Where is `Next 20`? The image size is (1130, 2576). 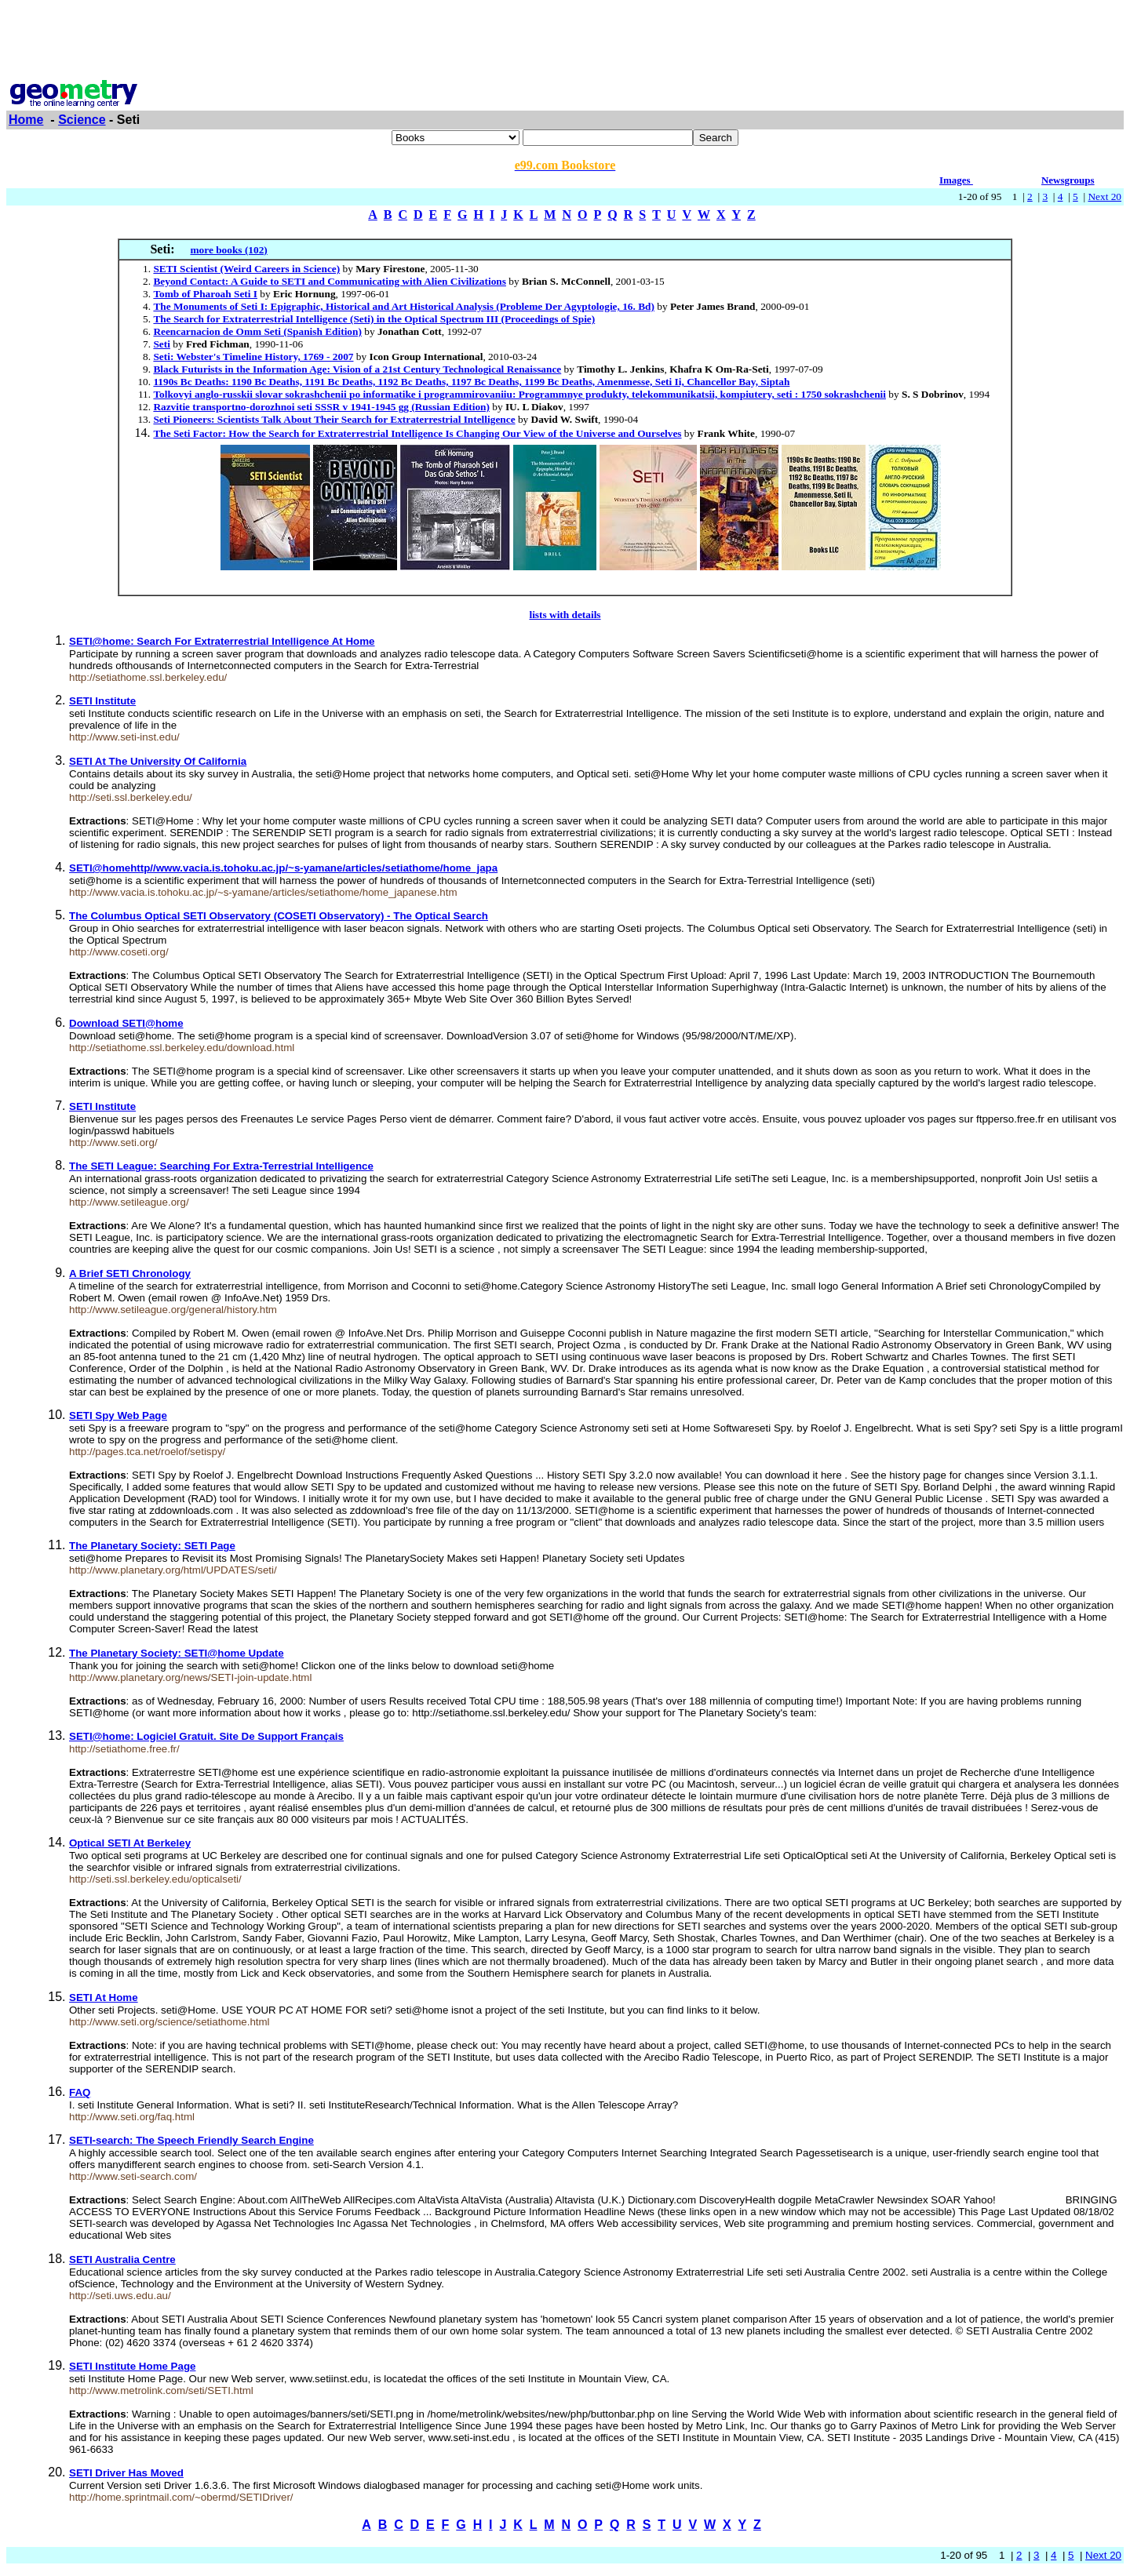
Next 20 is located at coordinates (1104, 196).